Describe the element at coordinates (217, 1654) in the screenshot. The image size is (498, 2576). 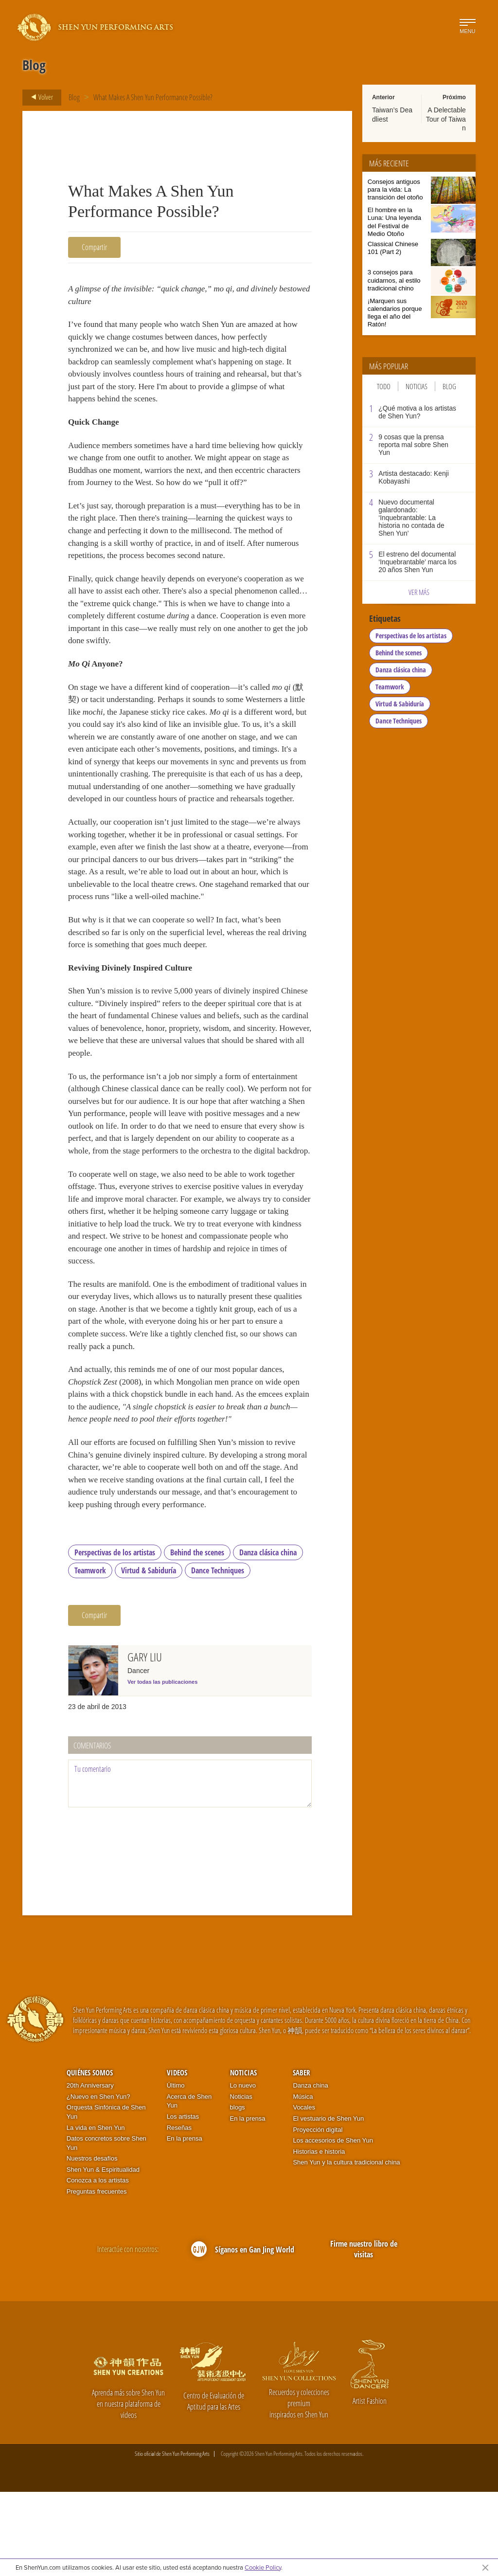
I see `Dance Techniques` at that location.